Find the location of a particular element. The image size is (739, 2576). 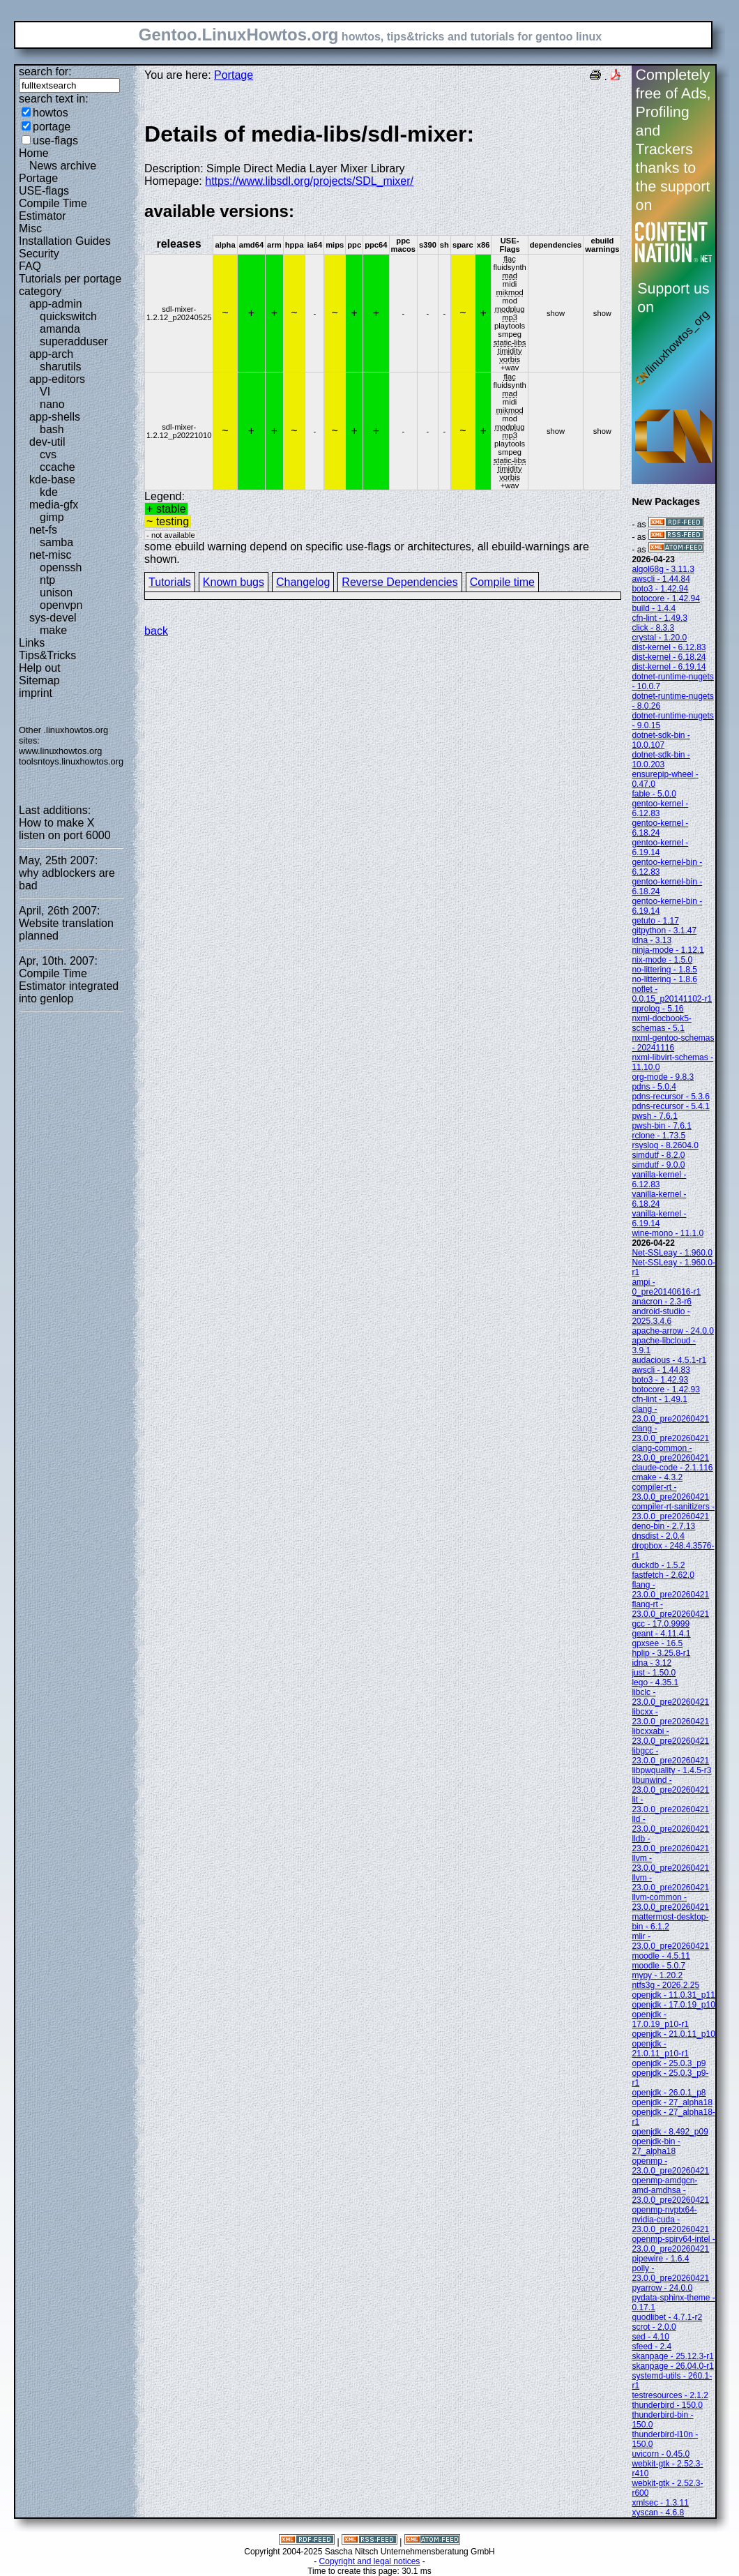

ninja-mode - 1.12.1 is located at coordinates (667, 950).